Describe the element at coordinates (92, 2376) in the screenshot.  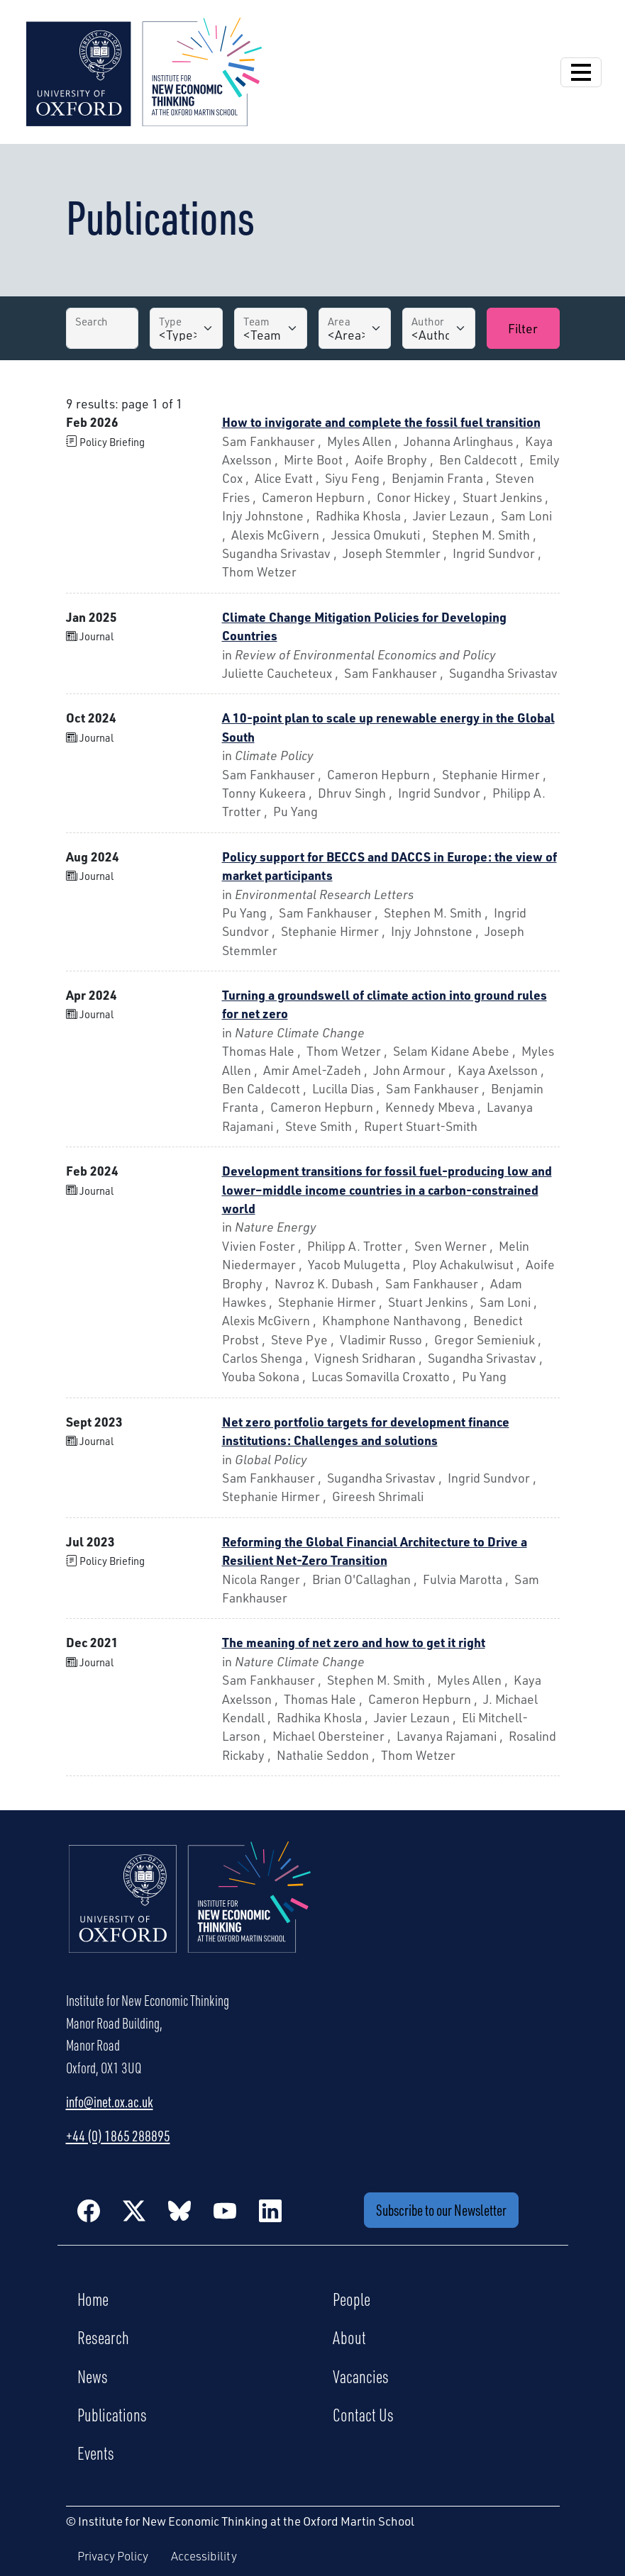
I see `News` at that location.